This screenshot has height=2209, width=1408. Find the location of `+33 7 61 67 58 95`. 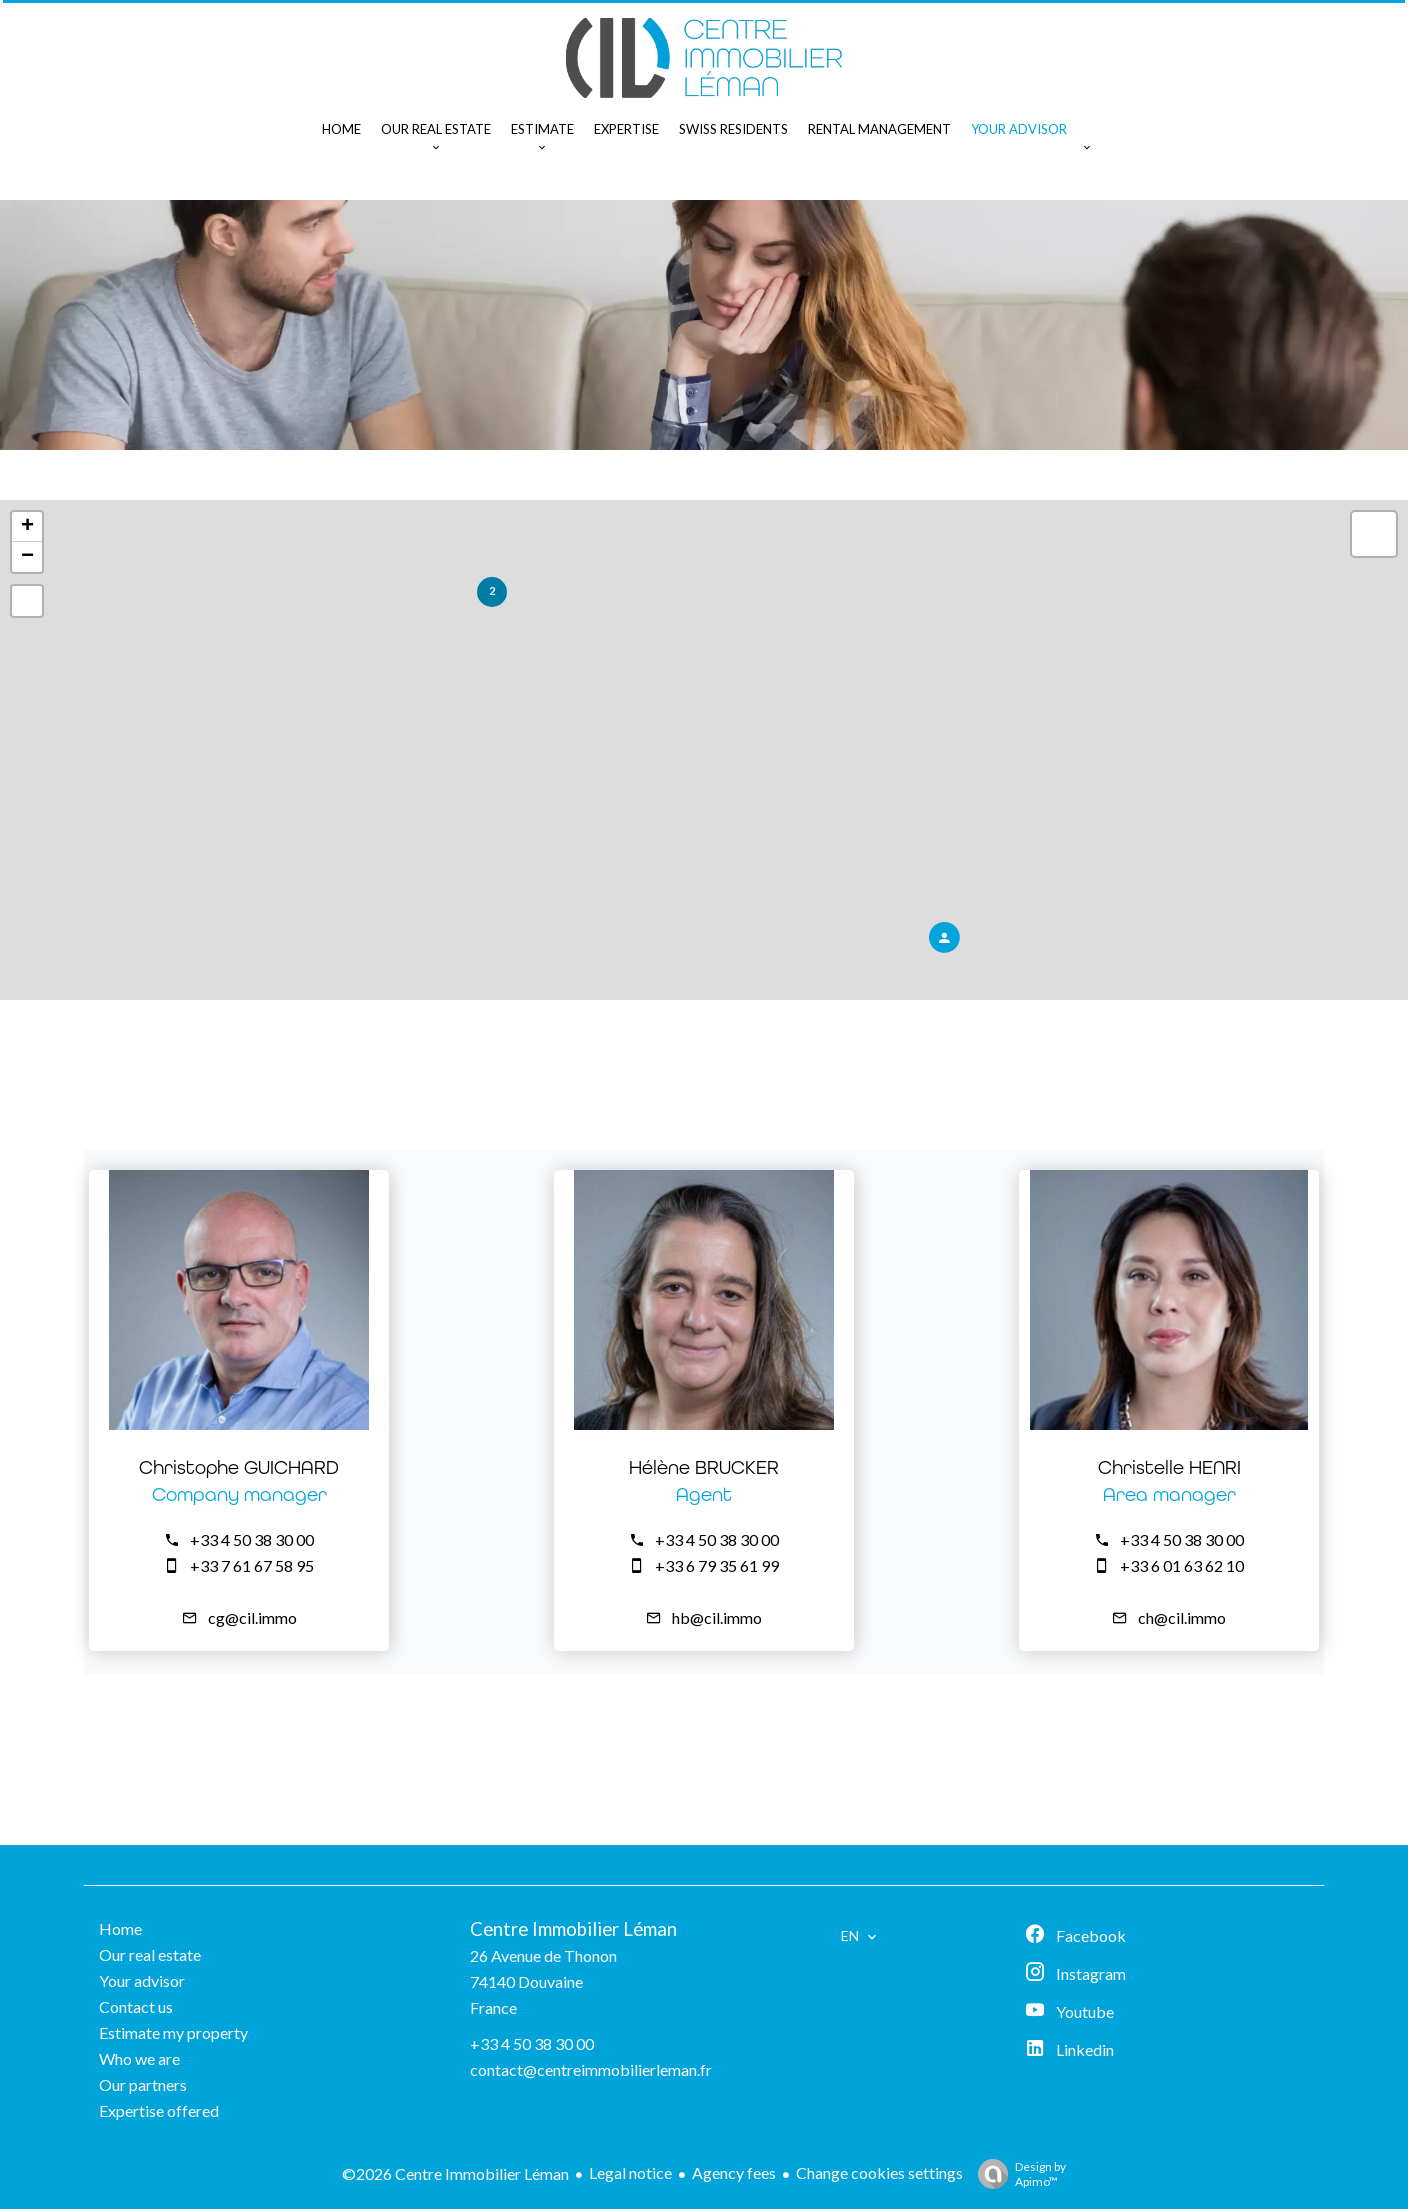

+33 7 61 67 58 95 is located at coordinates (252, 1565).